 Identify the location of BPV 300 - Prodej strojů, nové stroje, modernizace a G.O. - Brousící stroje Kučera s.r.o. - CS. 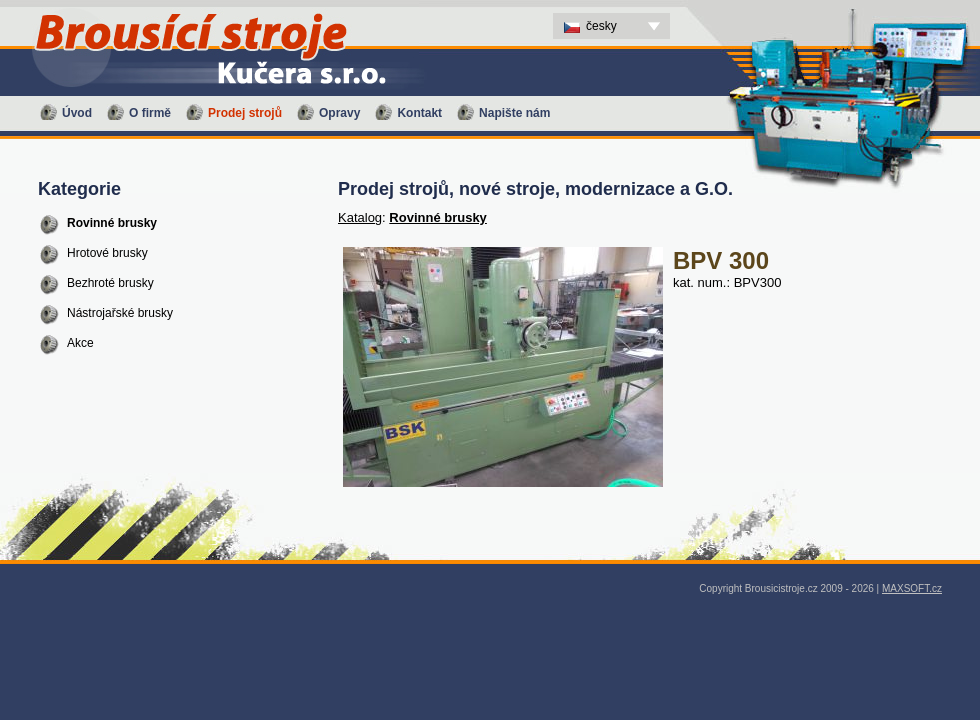
(195, 5).